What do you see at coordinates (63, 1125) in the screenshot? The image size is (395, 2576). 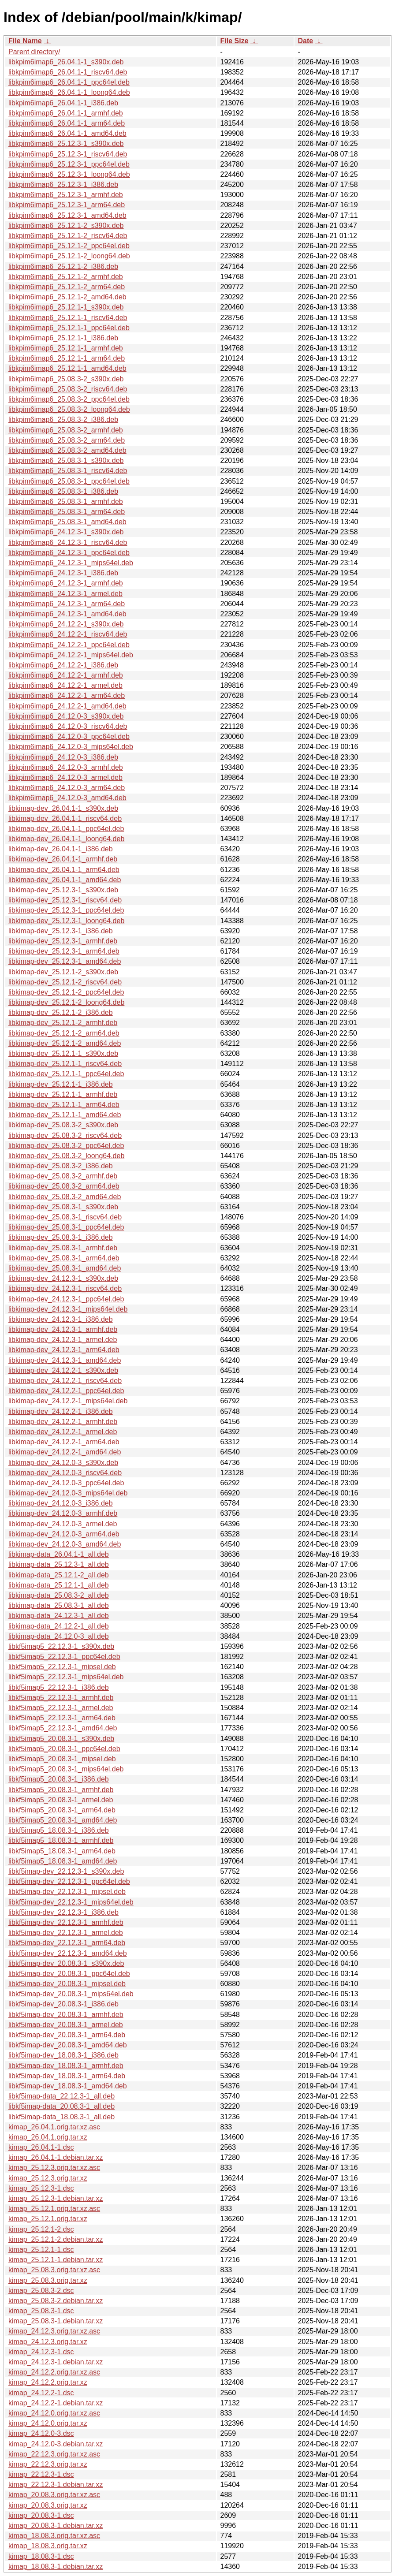 I see `libkimap-dev_25.08.3-2_s390x.deb` at bounding box center [63, 1125].